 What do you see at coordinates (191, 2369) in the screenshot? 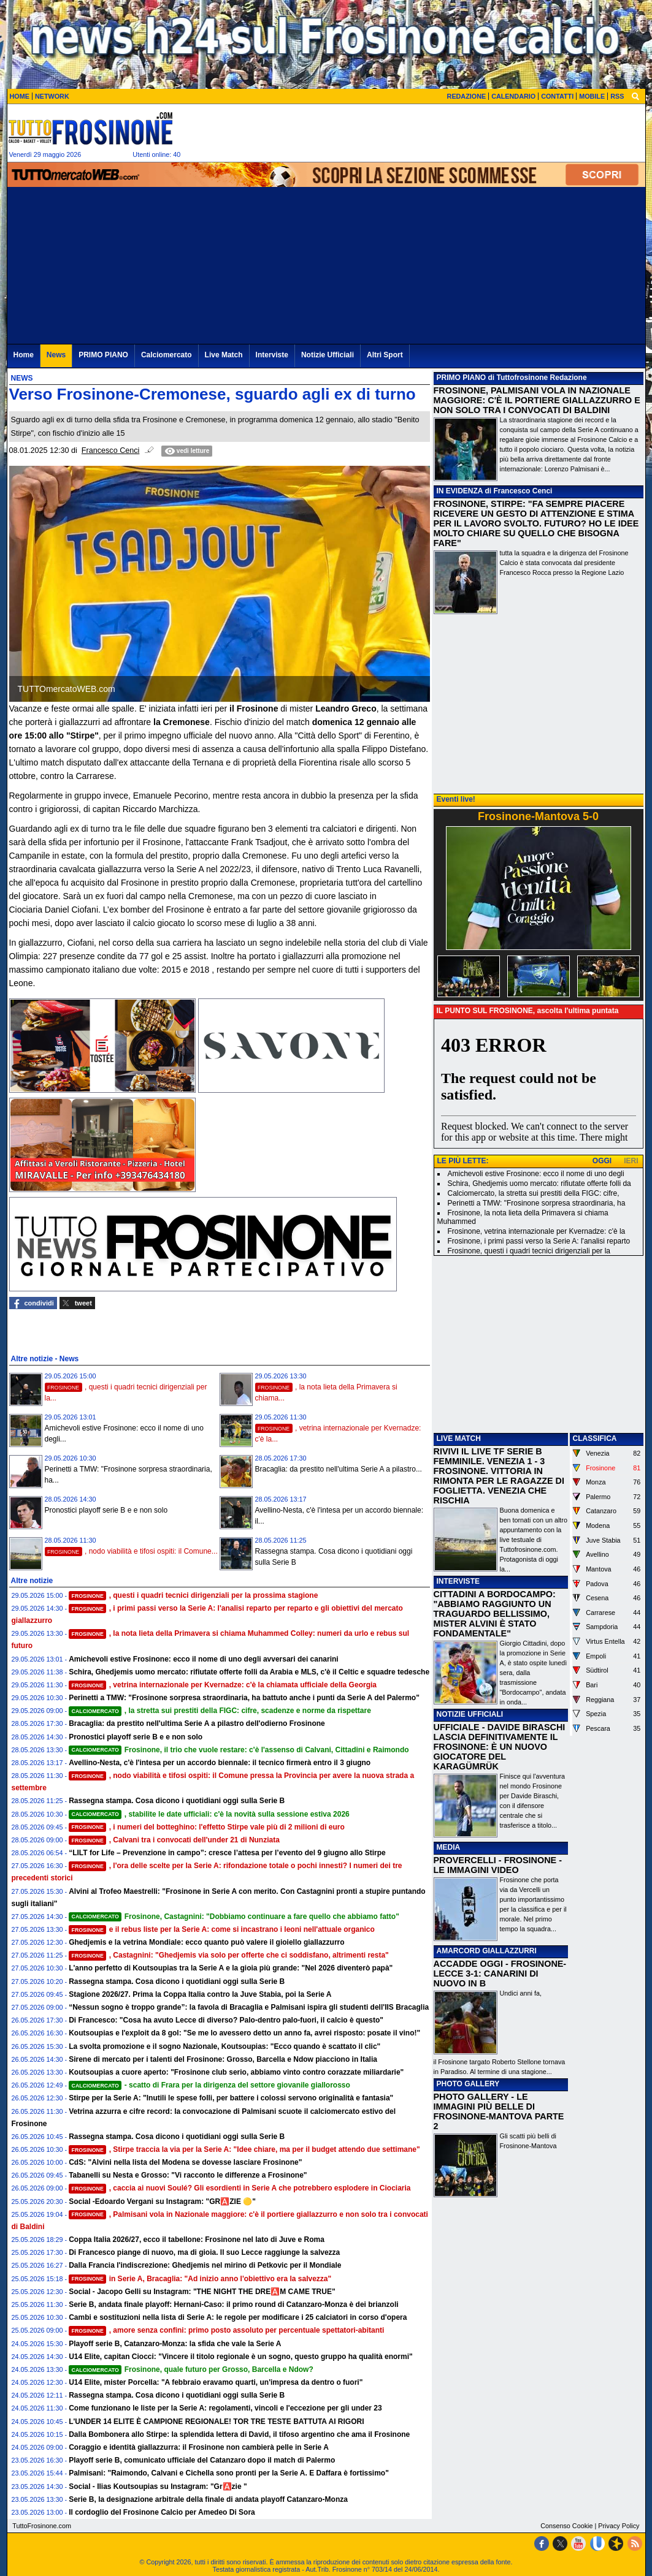
I see `Frosinone, quale futuro per Grosso, Barcella e Ndow?` at bounding box center [191, 2369].